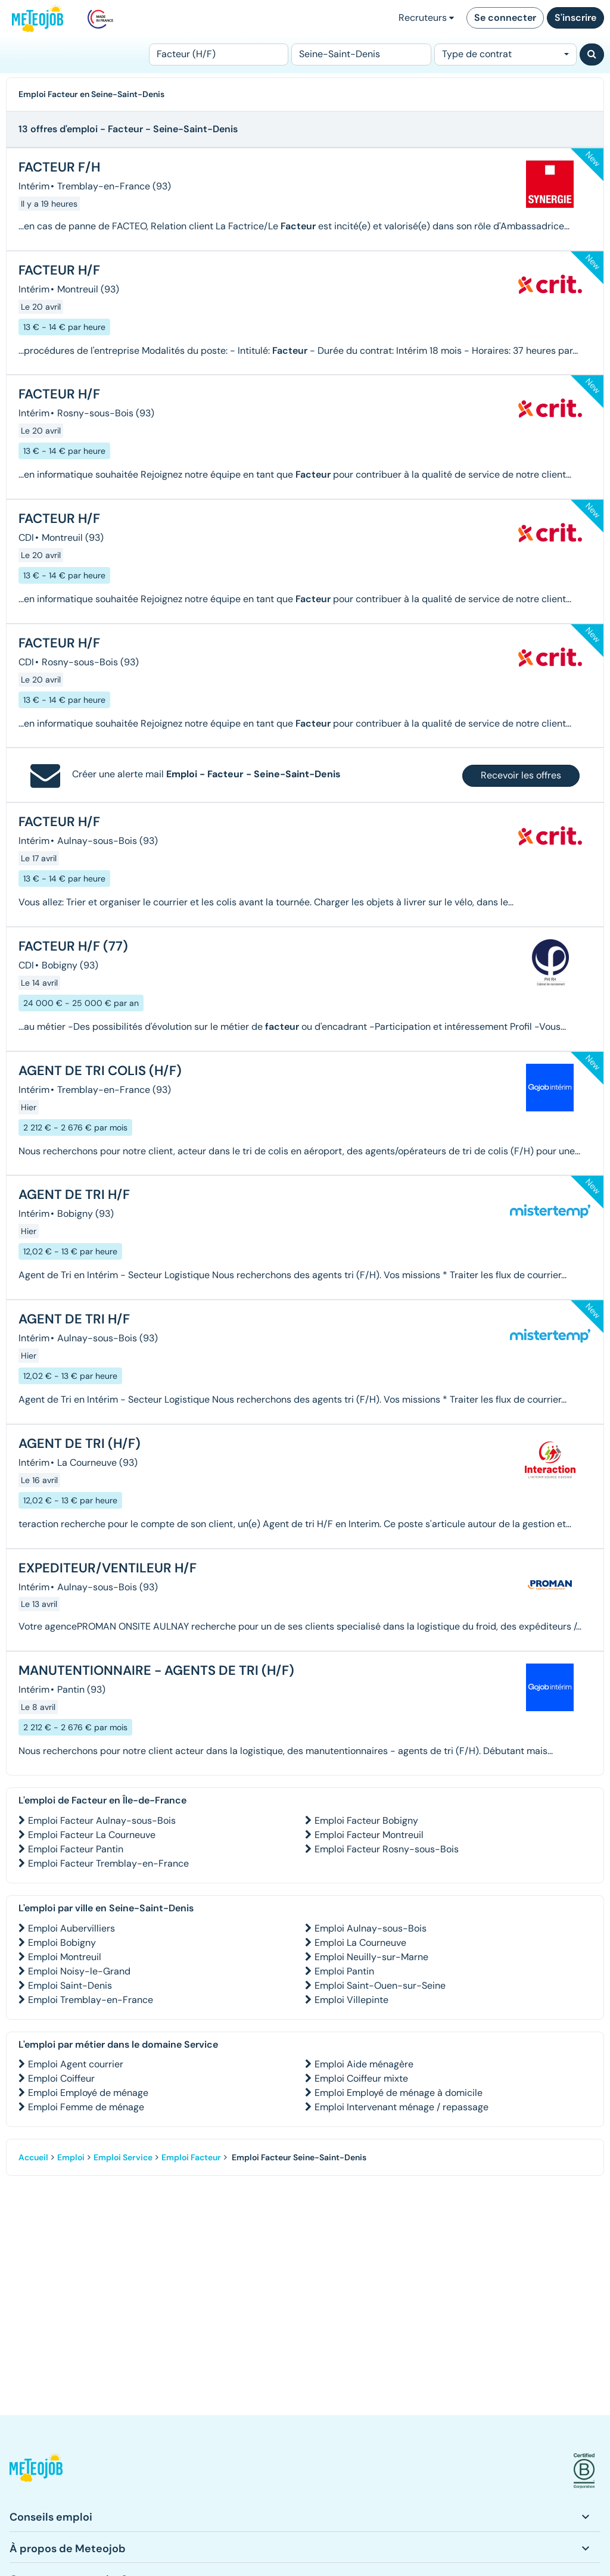  I want to click on Emploi Aulnay-sous-Bois, so click(371, 1928).